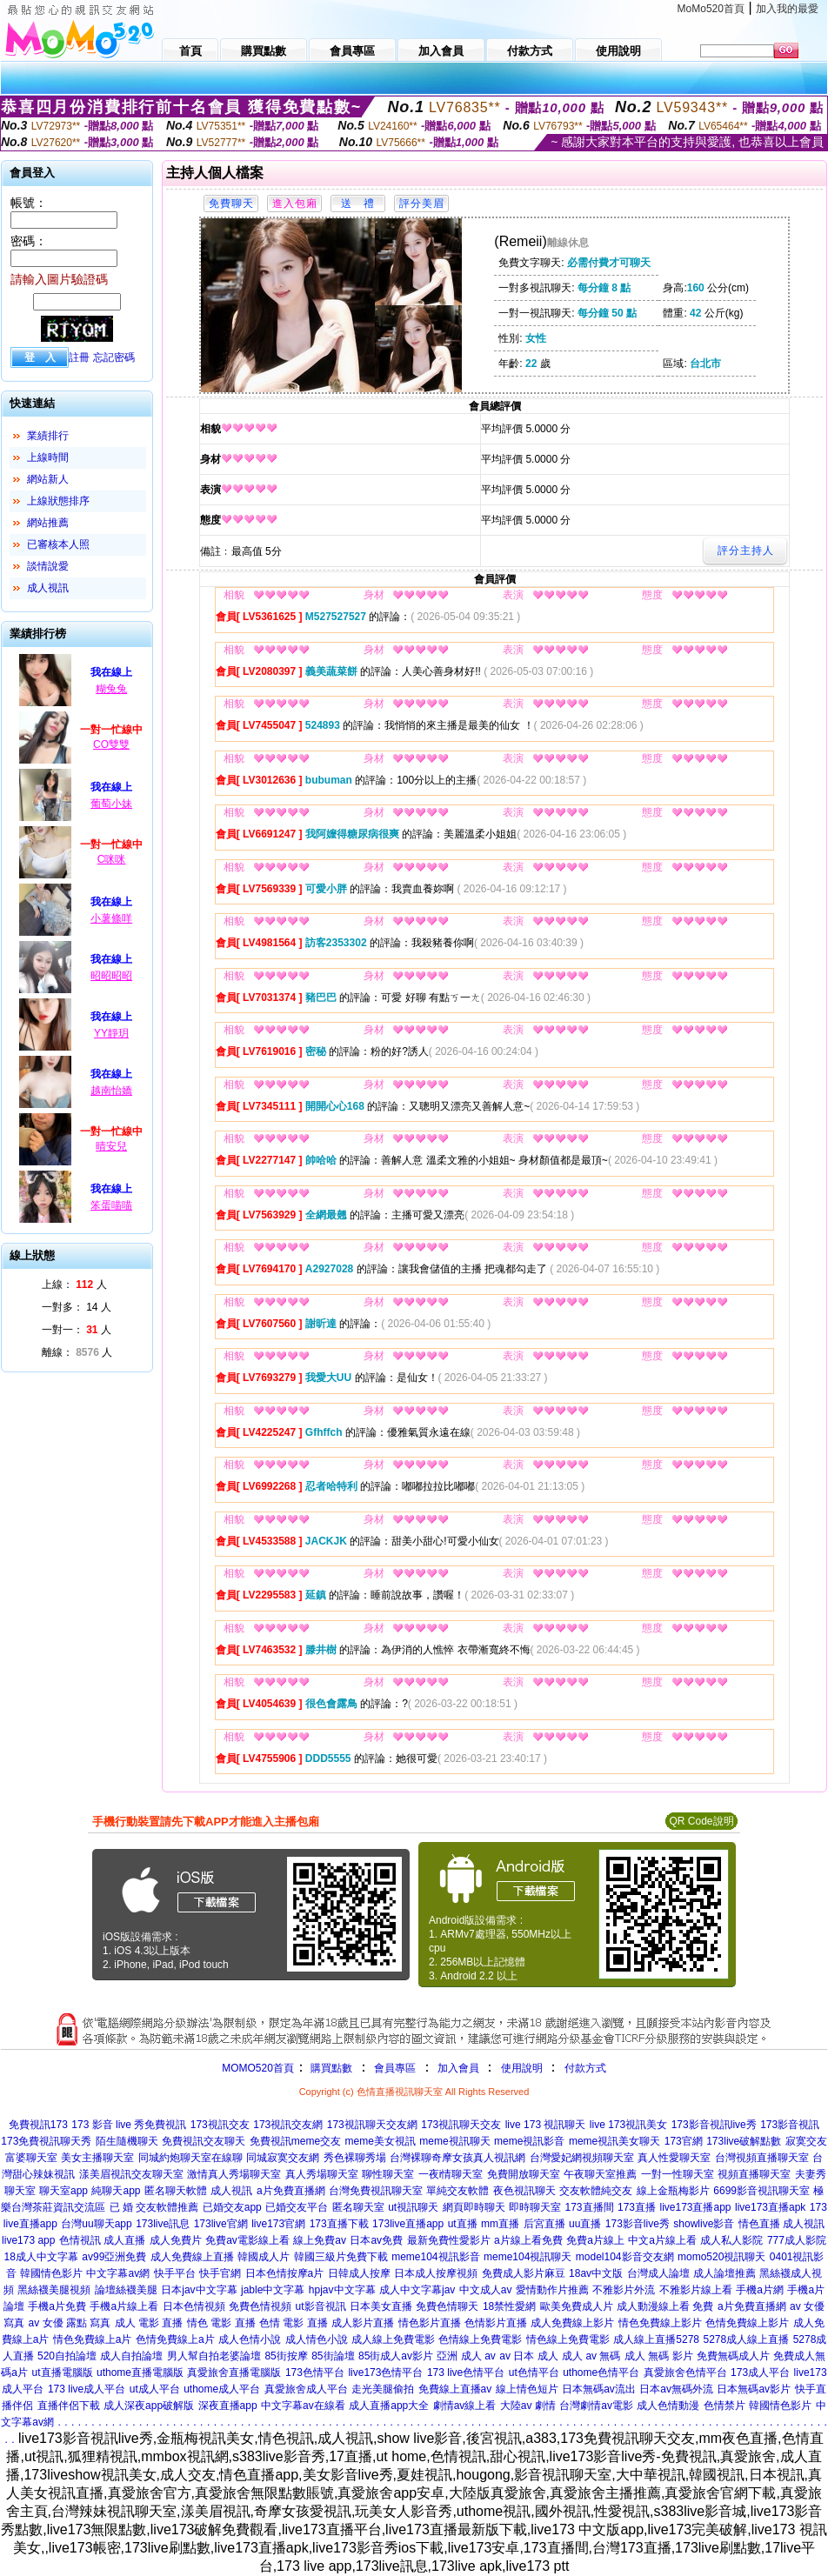 The image size is (828, 2576). What do you see at coordinates (762, 2158) in the screenshot?
I see `台灣視頻直播聊天室` at bounding box center [762, 2158].